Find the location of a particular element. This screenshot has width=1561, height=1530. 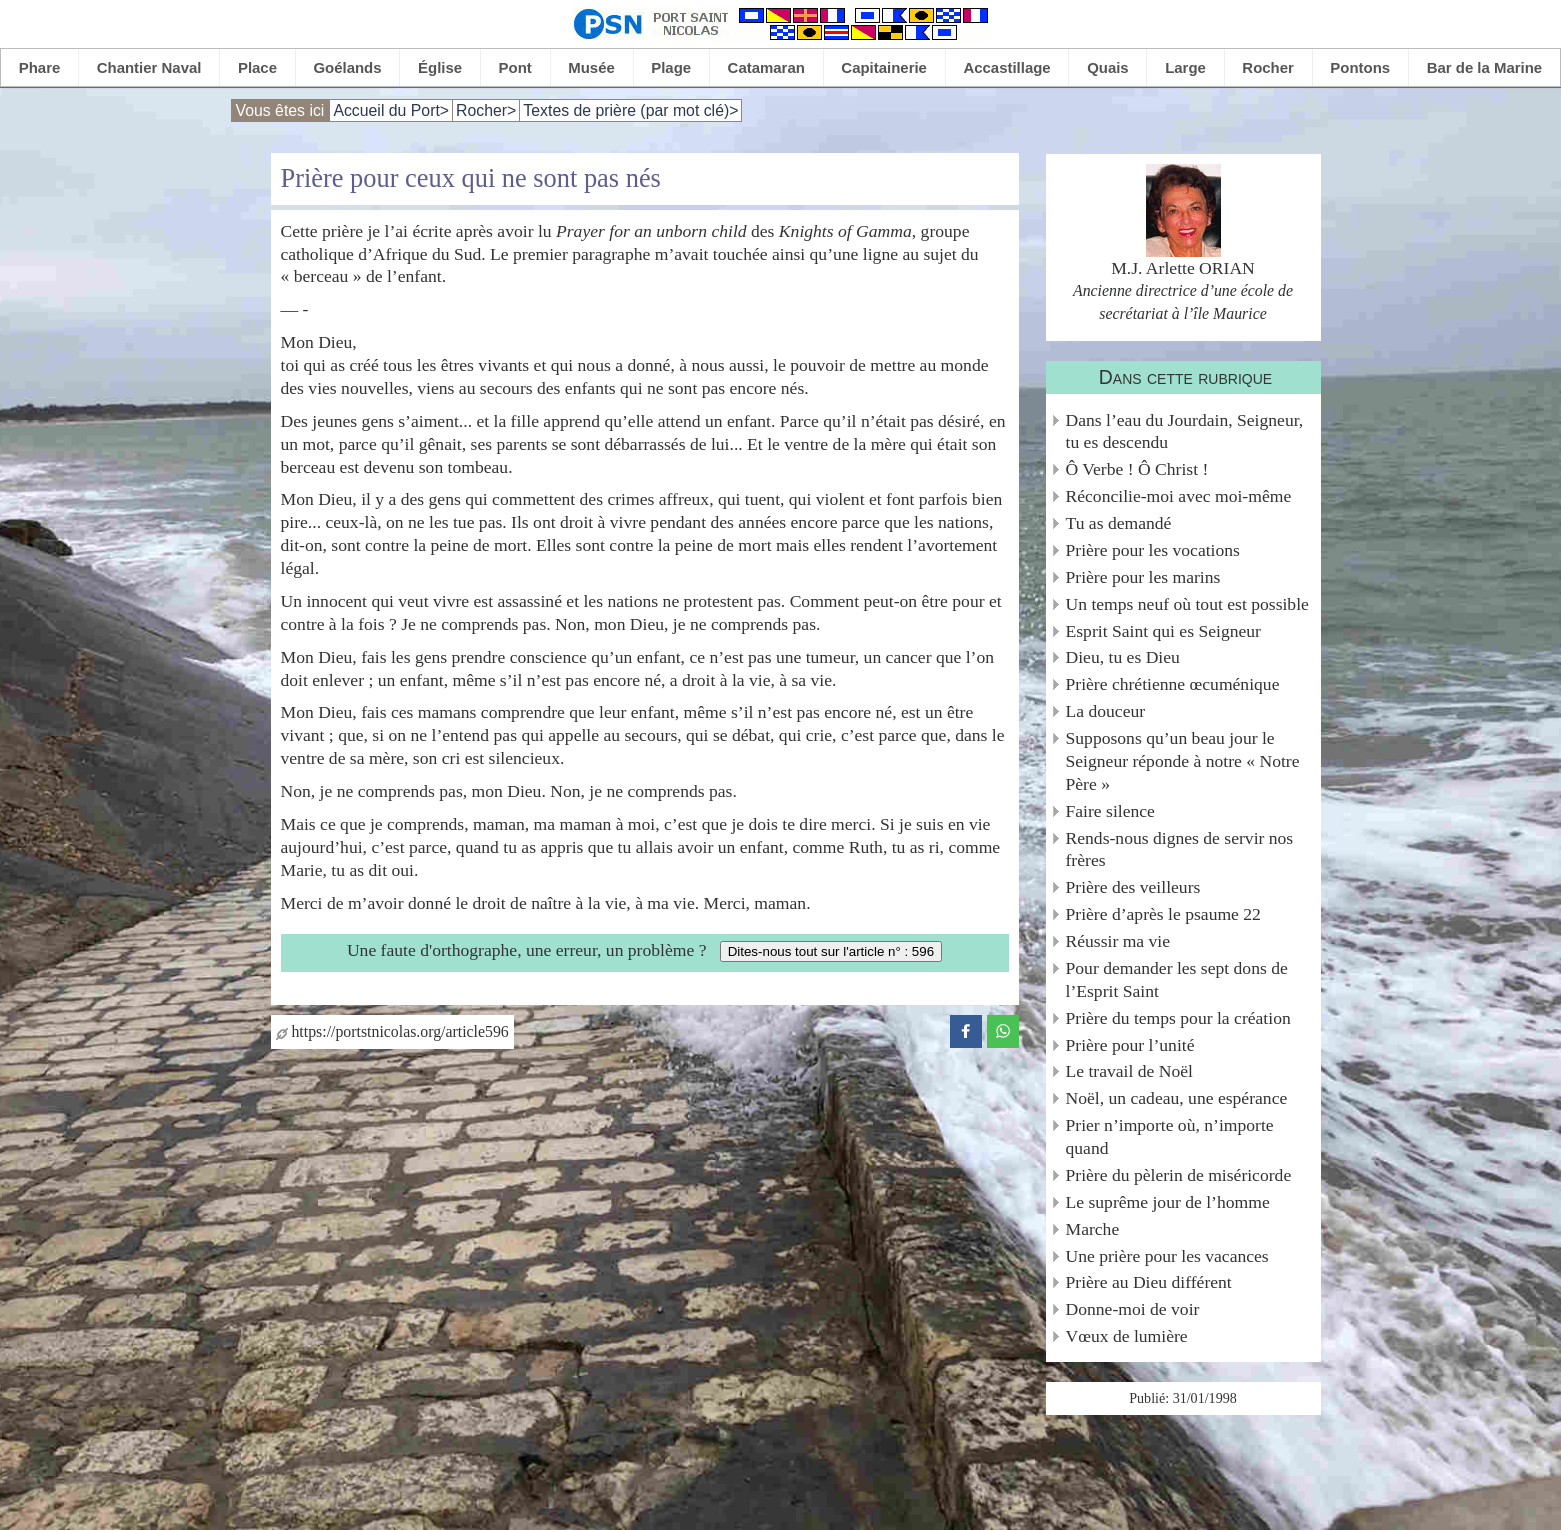

Prière d’après le psaume 22 is located at coordinates (1163, 914).